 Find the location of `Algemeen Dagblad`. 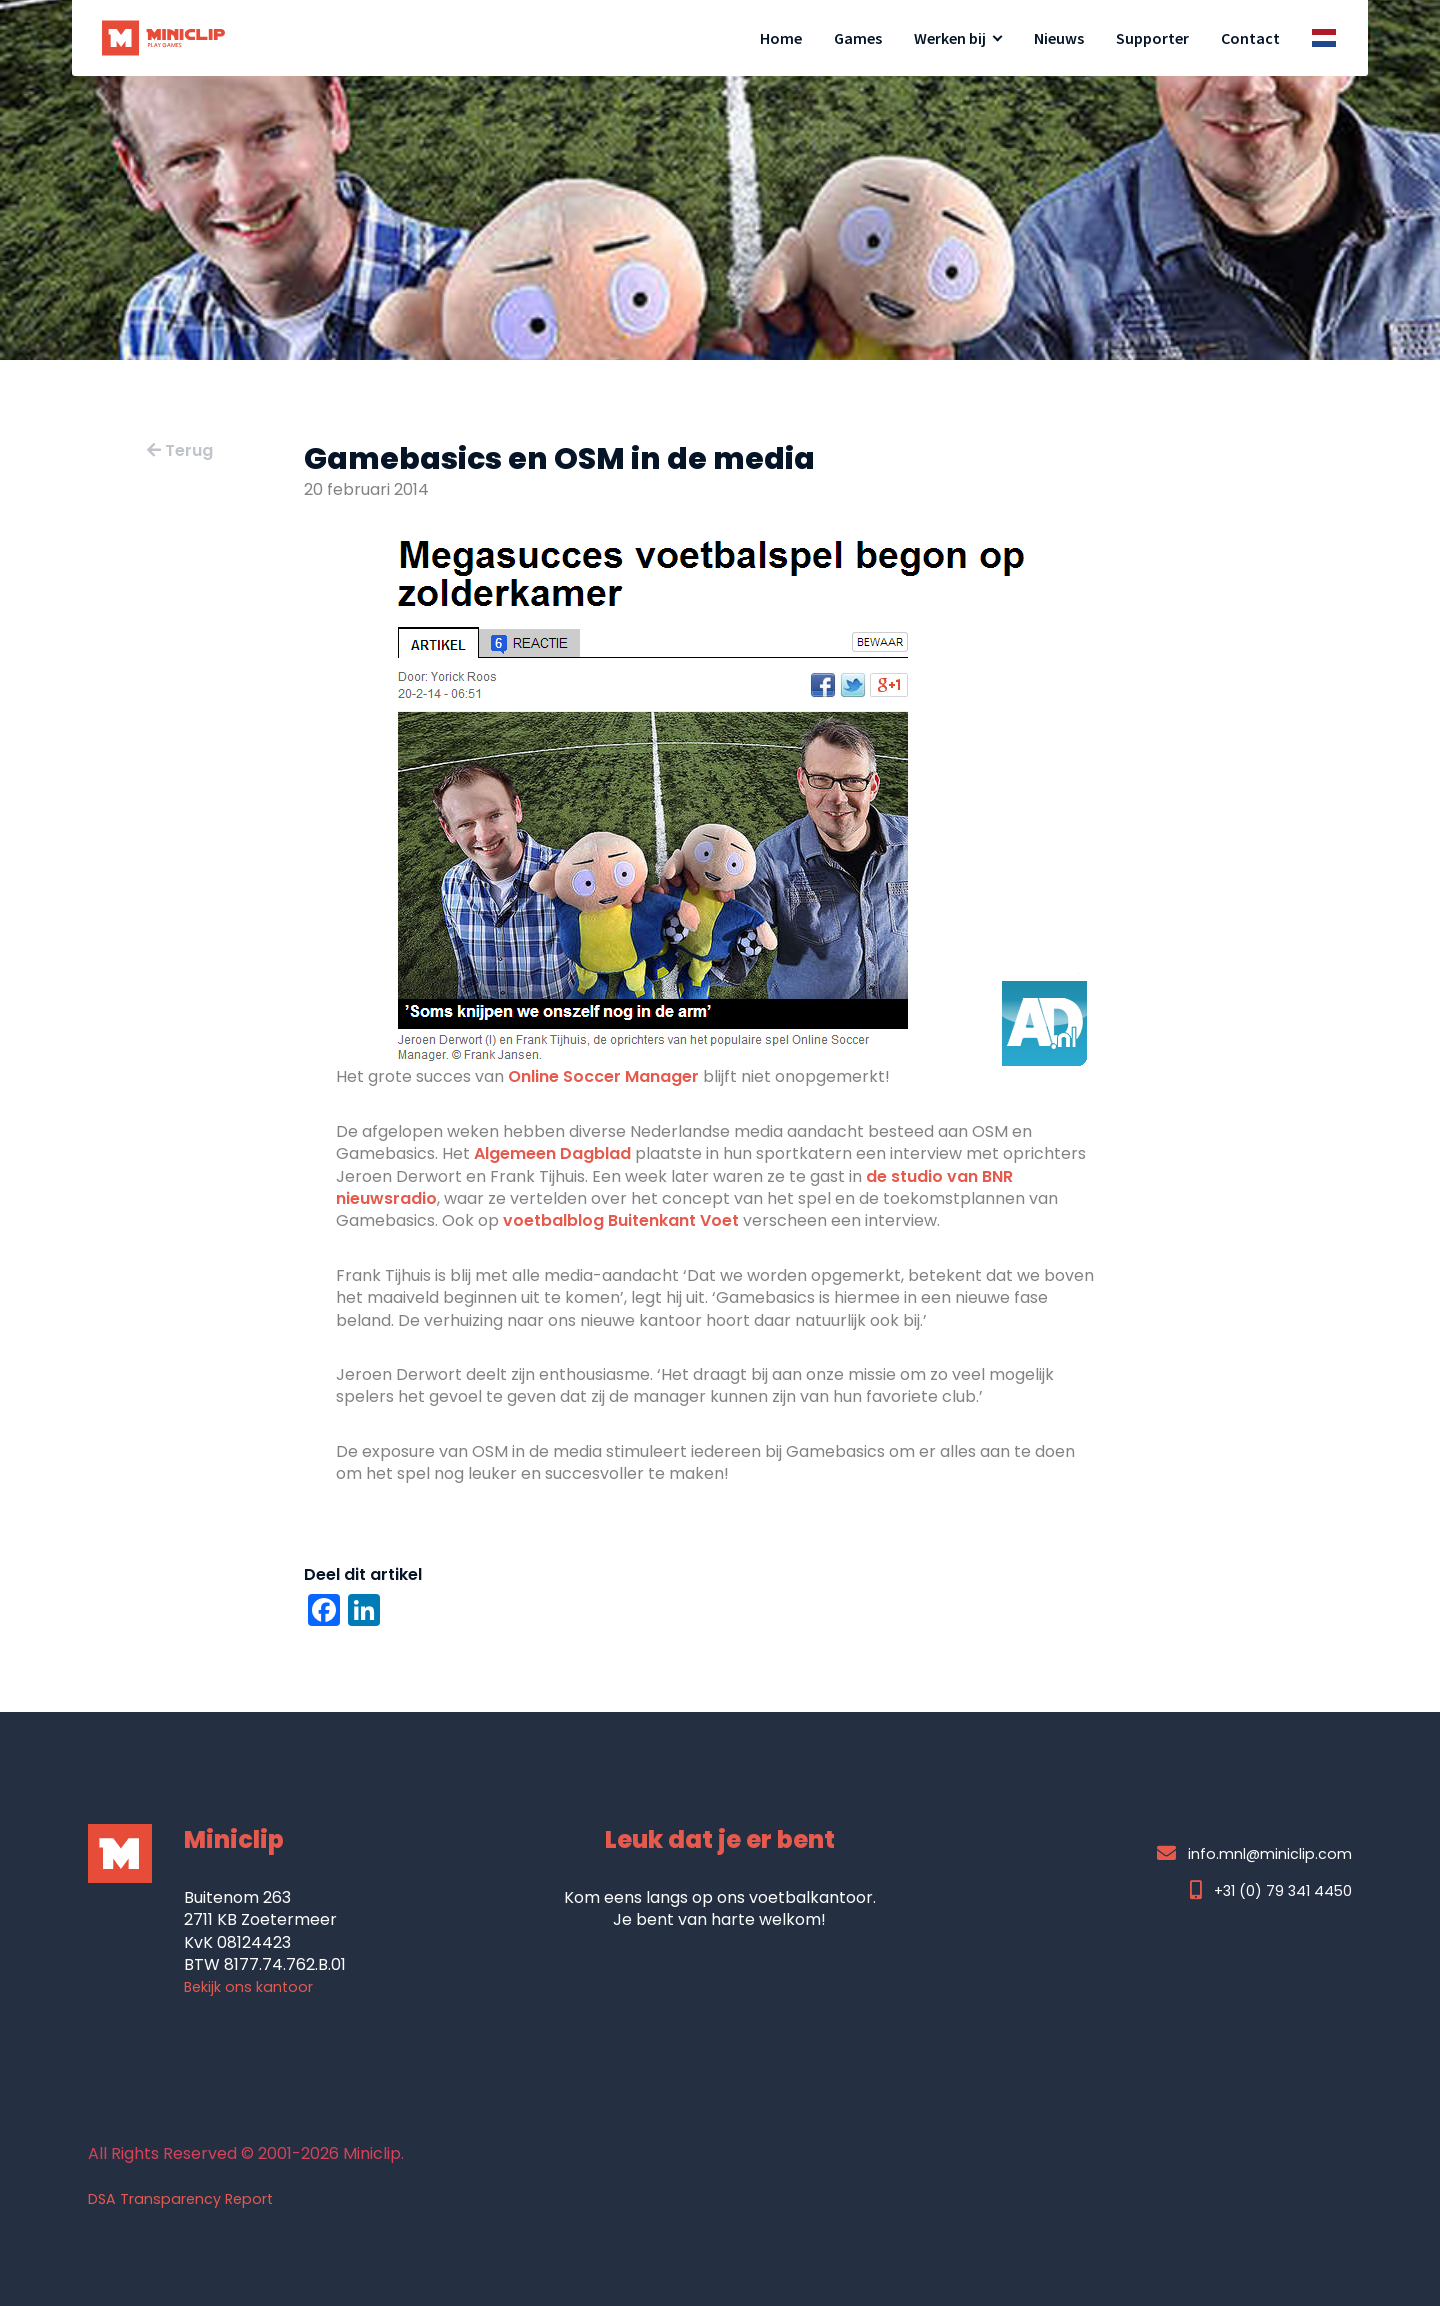

Algemeen Dagblad is located at coordinates (552, 1153).